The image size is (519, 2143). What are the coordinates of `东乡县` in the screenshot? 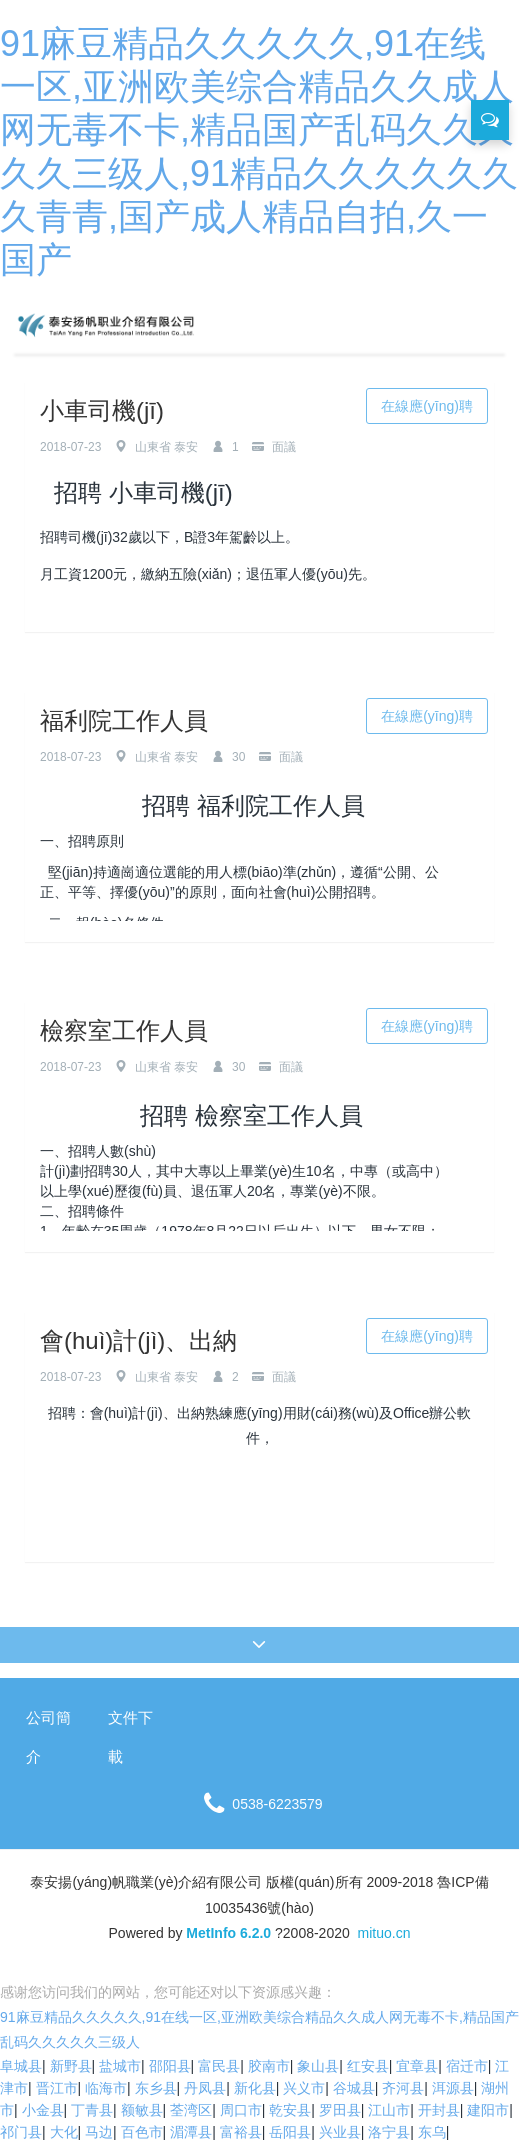 It's located at (156, 2088).